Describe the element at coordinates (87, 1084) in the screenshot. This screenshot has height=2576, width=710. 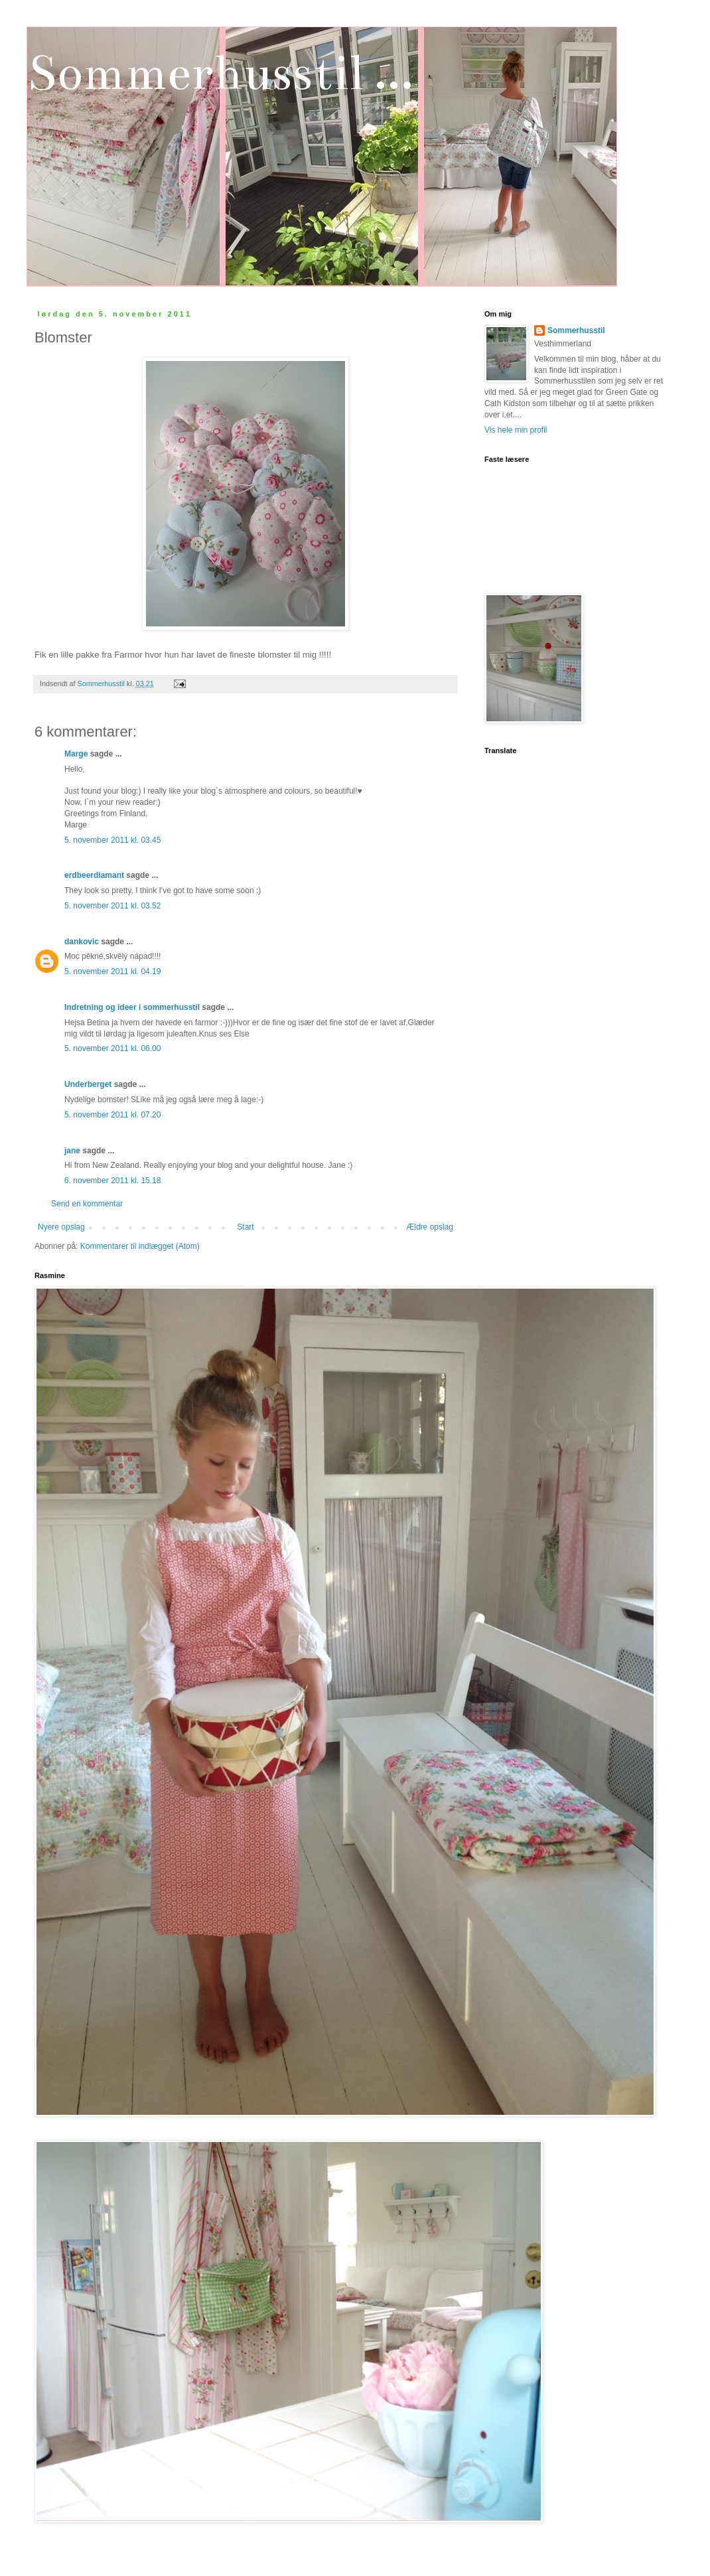
I see `Underberget` at that location.